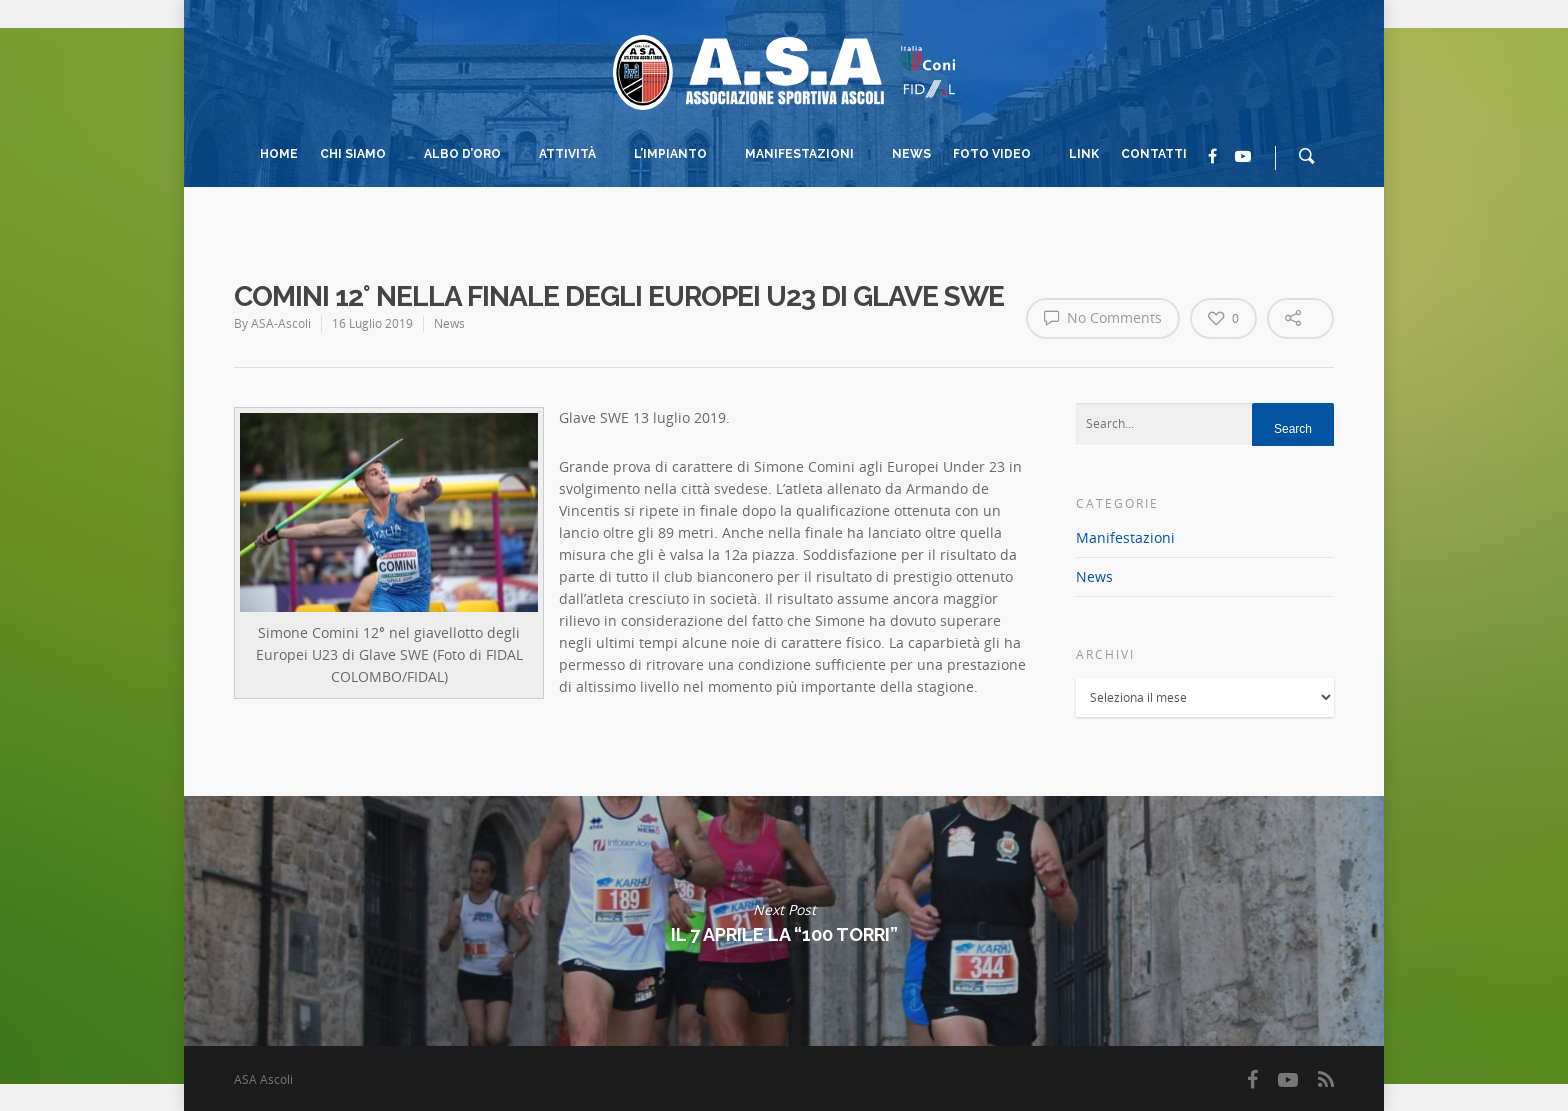 The height and width of the screenshot is (1111, 1568). I want to click on Foto Video, so click(1001, 156).